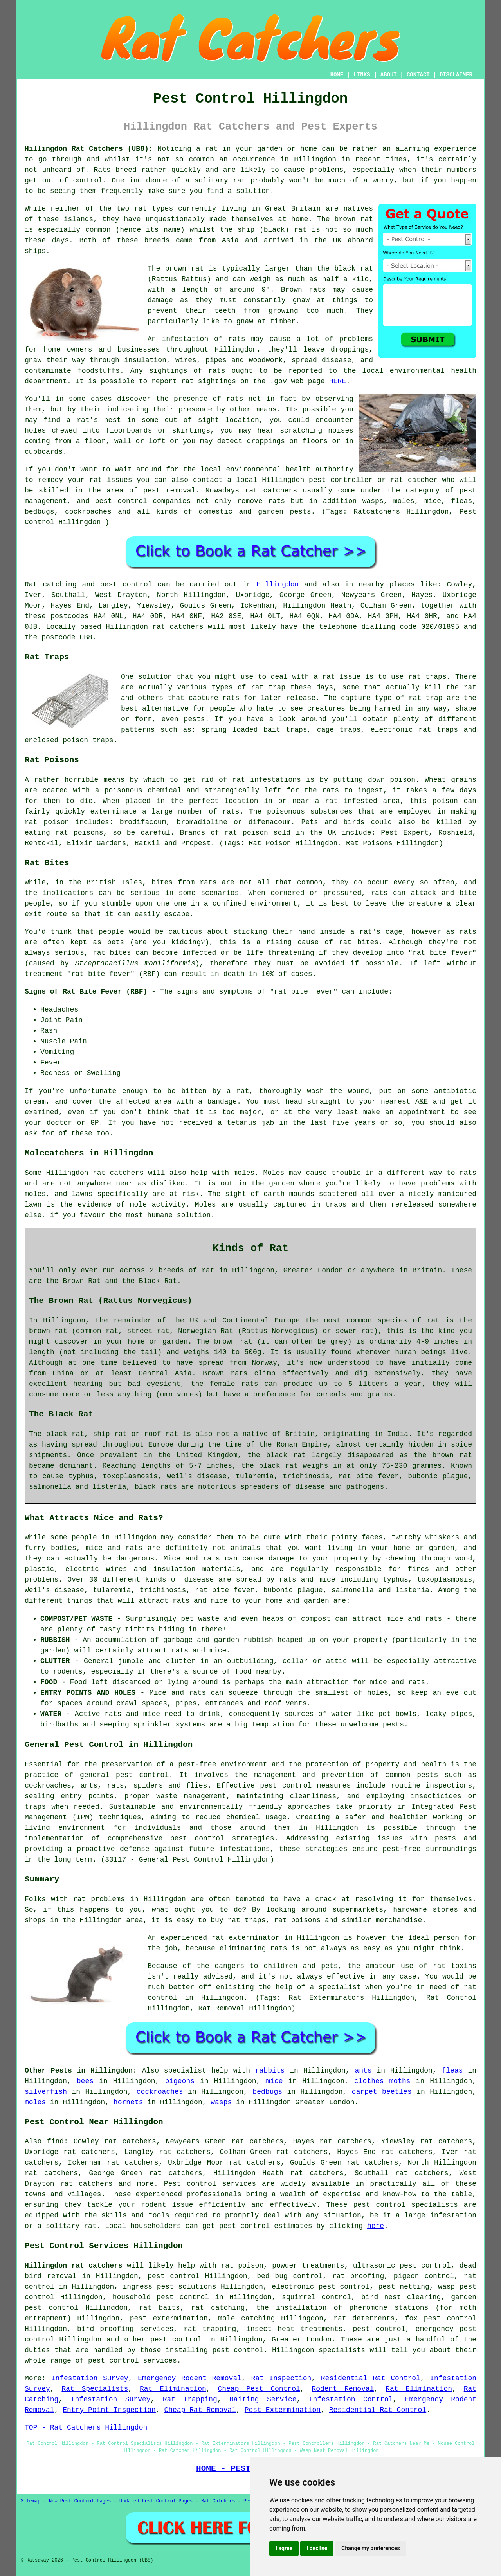  I want to click on rat traps, so click(427, 677).